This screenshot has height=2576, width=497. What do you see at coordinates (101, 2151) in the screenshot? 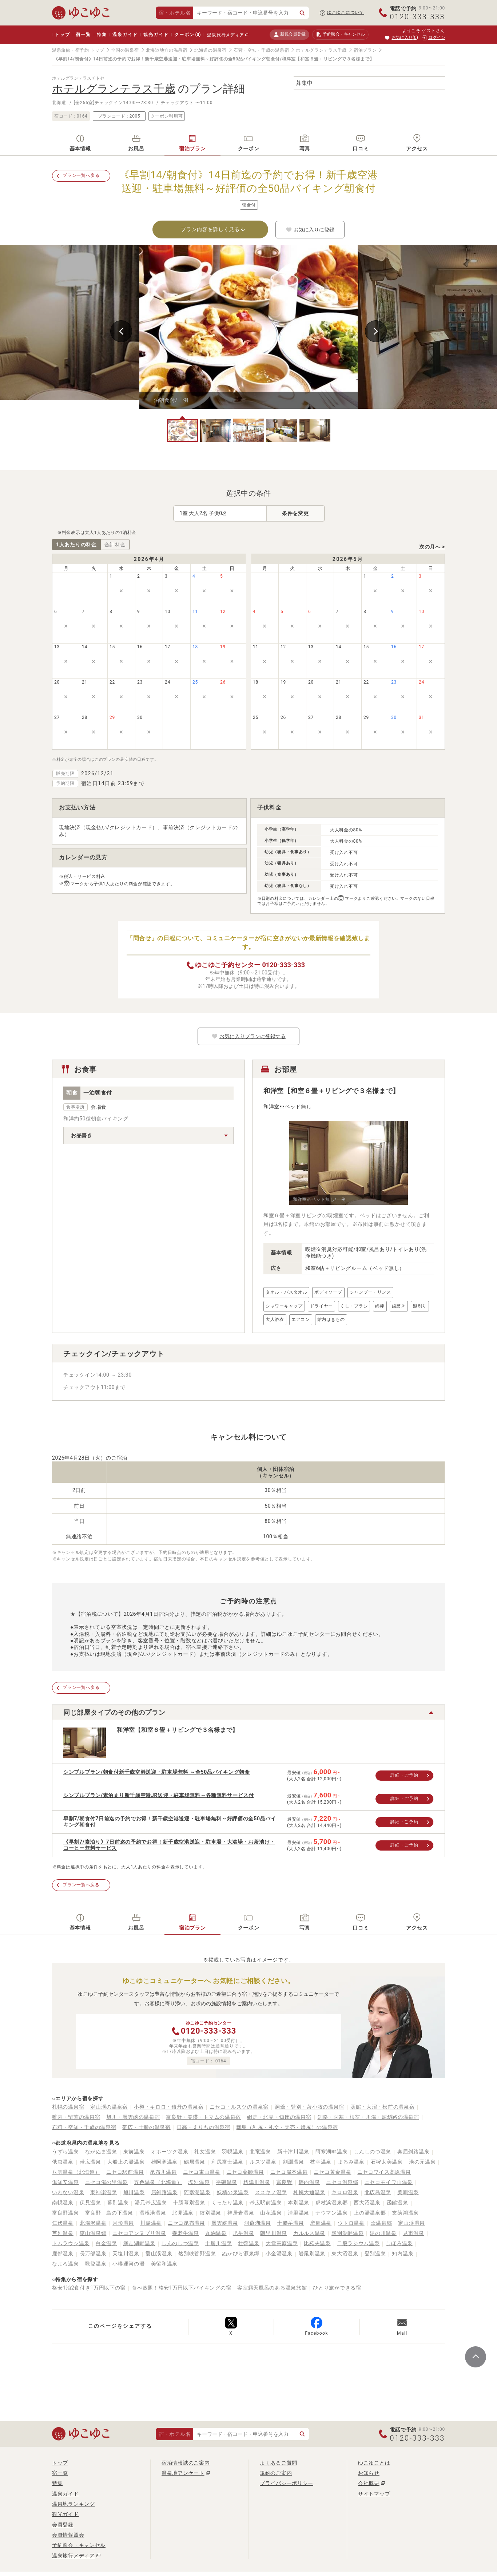
I see `ながぬま温泉` at bounding box center [101, 2151].